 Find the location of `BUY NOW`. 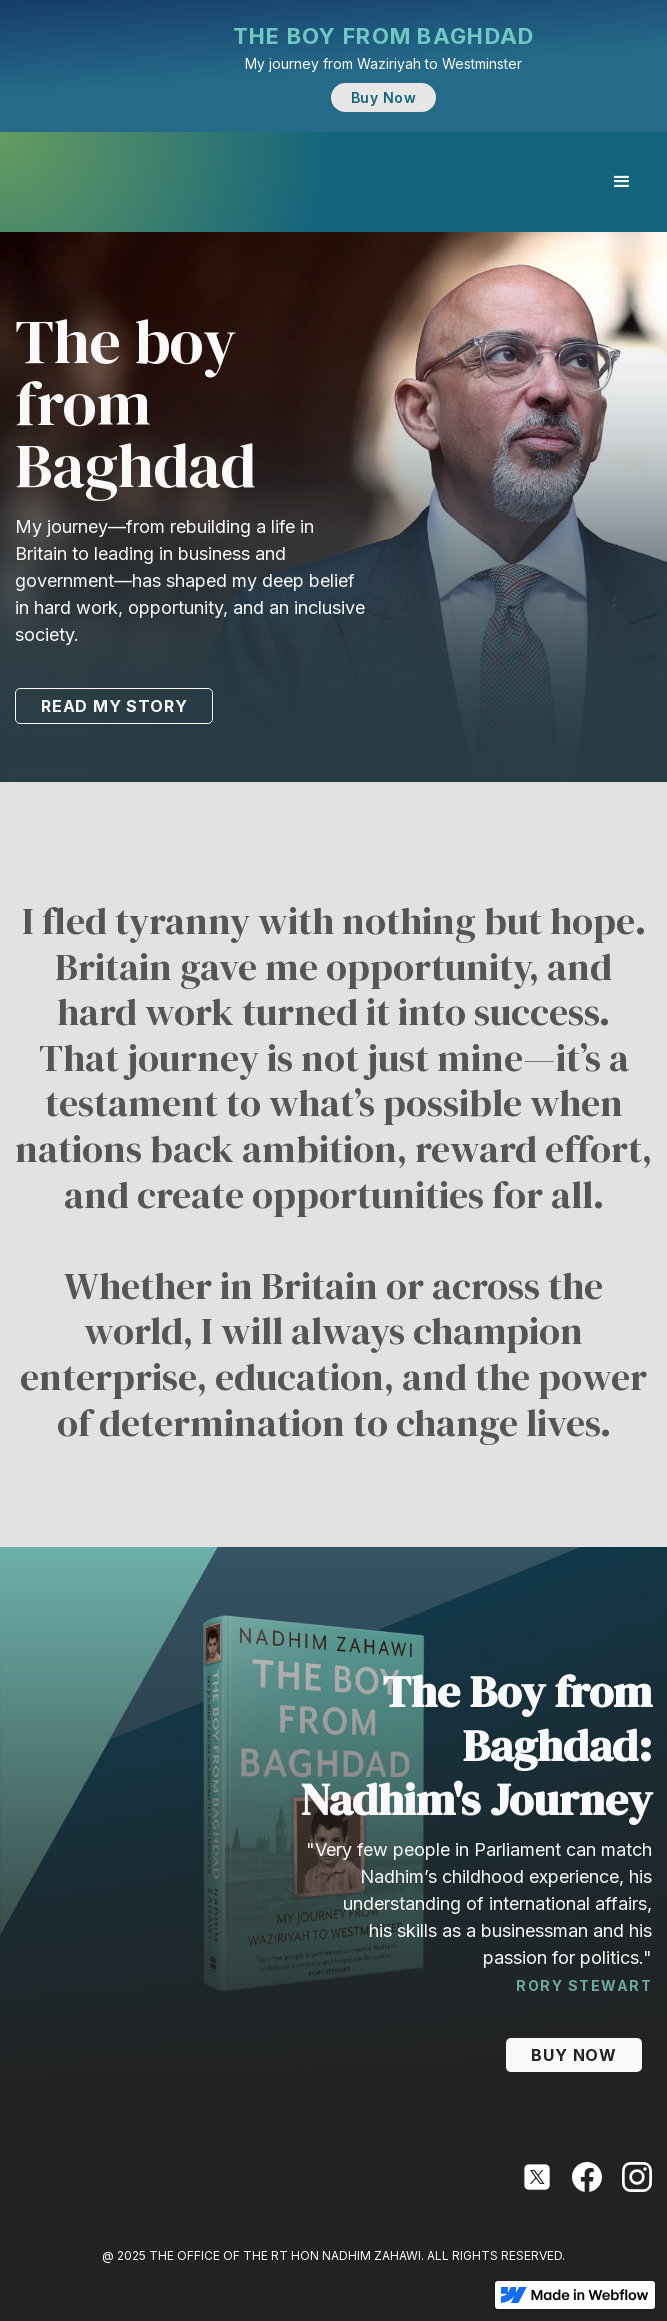

BUY NOW is located at coordinates (574, 2055).